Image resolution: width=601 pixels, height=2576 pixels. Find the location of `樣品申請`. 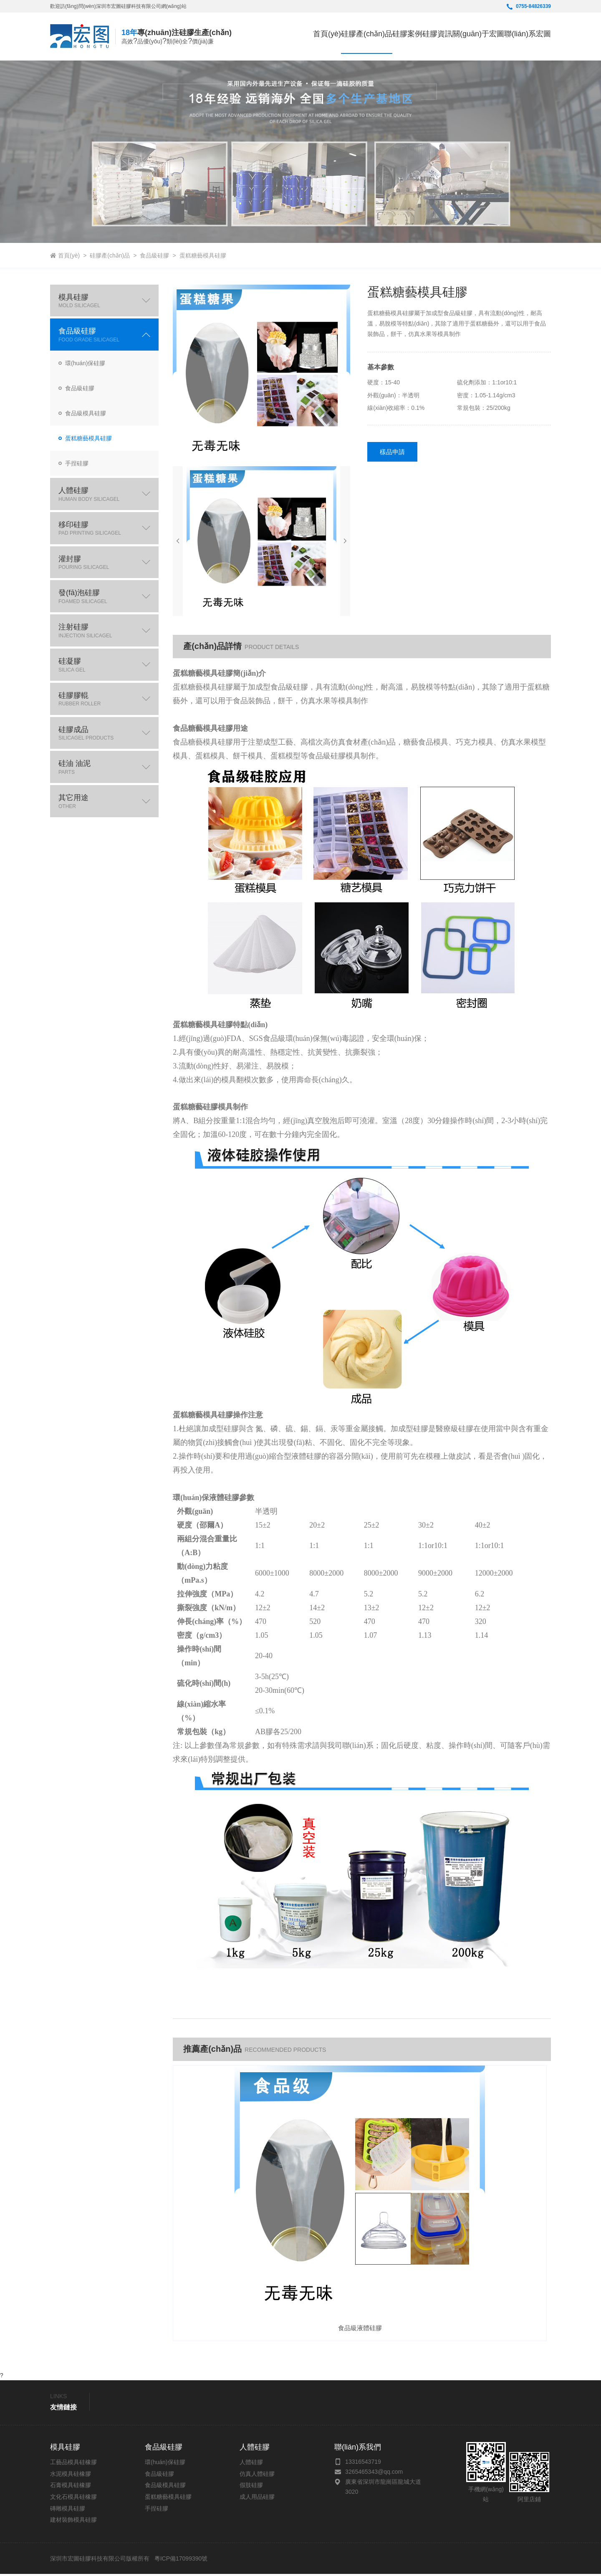

樣品申請 is located at coordinates (393, 452).